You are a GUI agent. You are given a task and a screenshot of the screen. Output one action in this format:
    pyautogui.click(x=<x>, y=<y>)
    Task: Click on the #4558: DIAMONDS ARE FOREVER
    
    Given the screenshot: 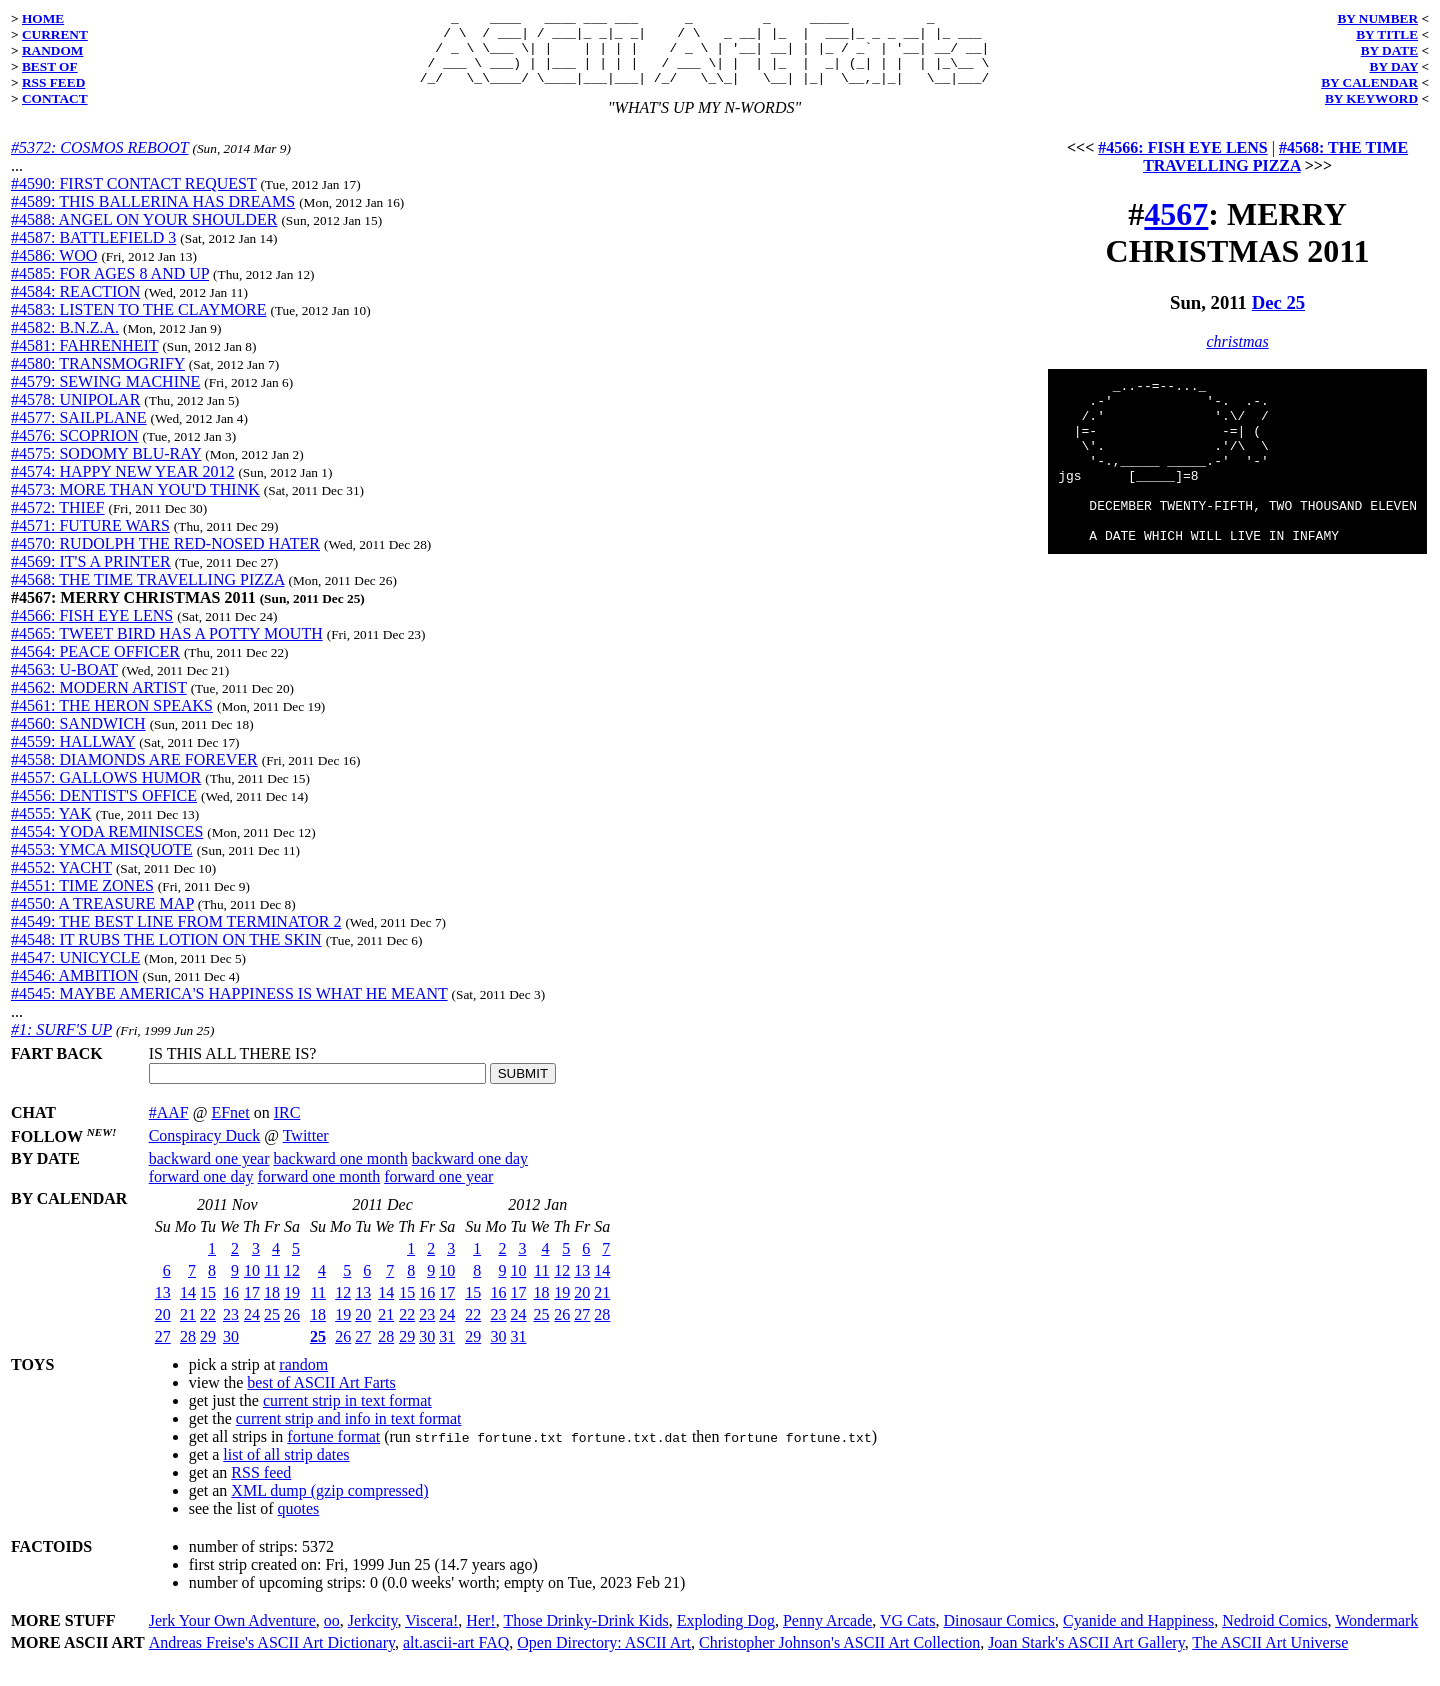 What is the action you would take?
    pyautogui.click(x=134, y=774)
    